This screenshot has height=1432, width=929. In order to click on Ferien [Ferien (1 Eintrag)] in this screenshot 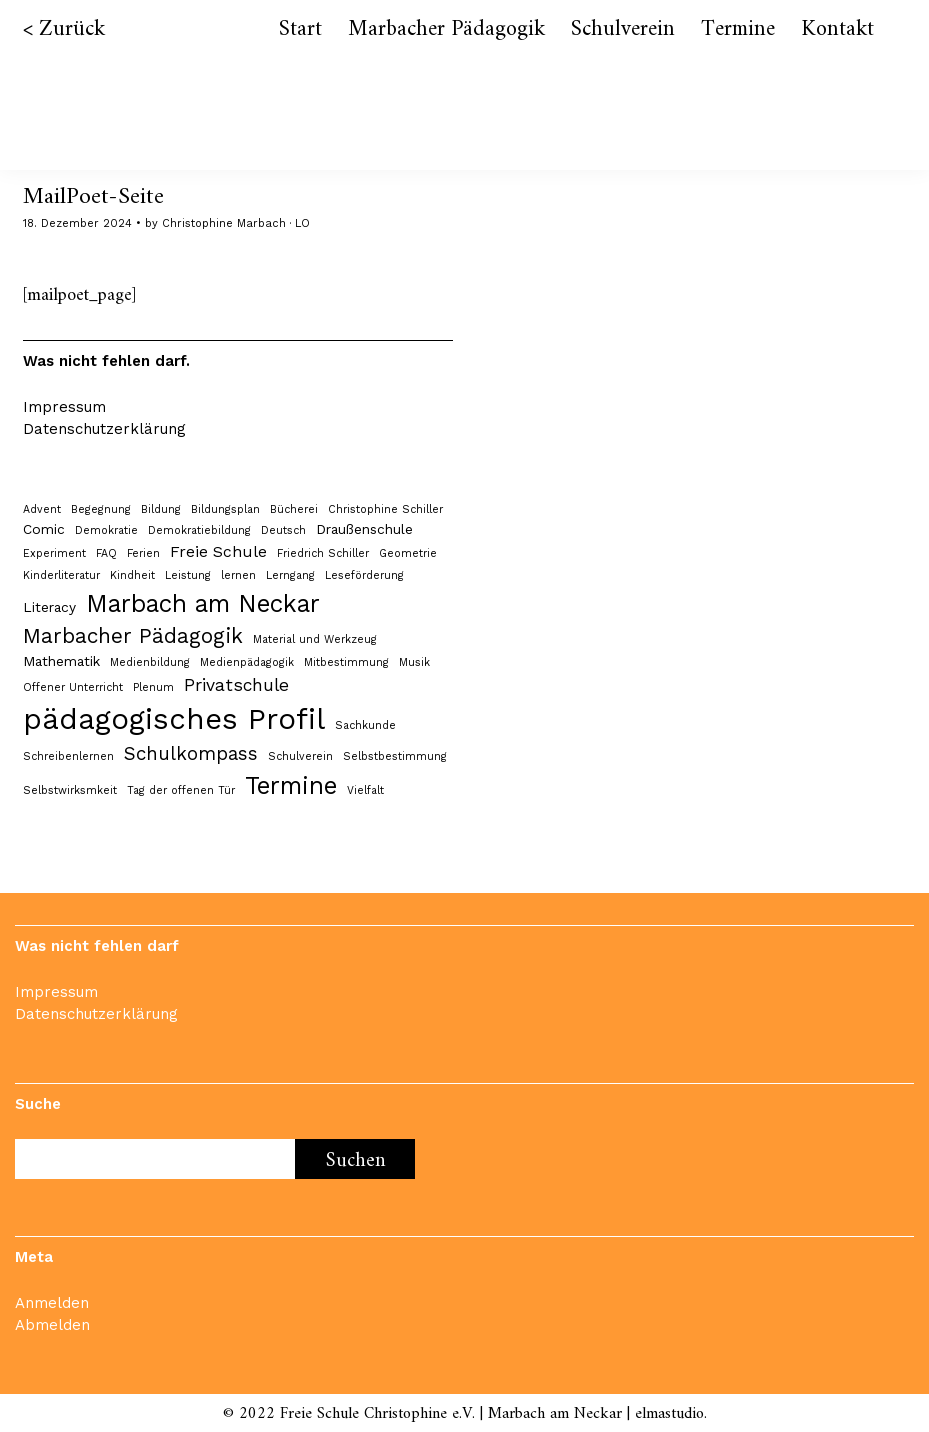, I will do `click(143, 553)`.